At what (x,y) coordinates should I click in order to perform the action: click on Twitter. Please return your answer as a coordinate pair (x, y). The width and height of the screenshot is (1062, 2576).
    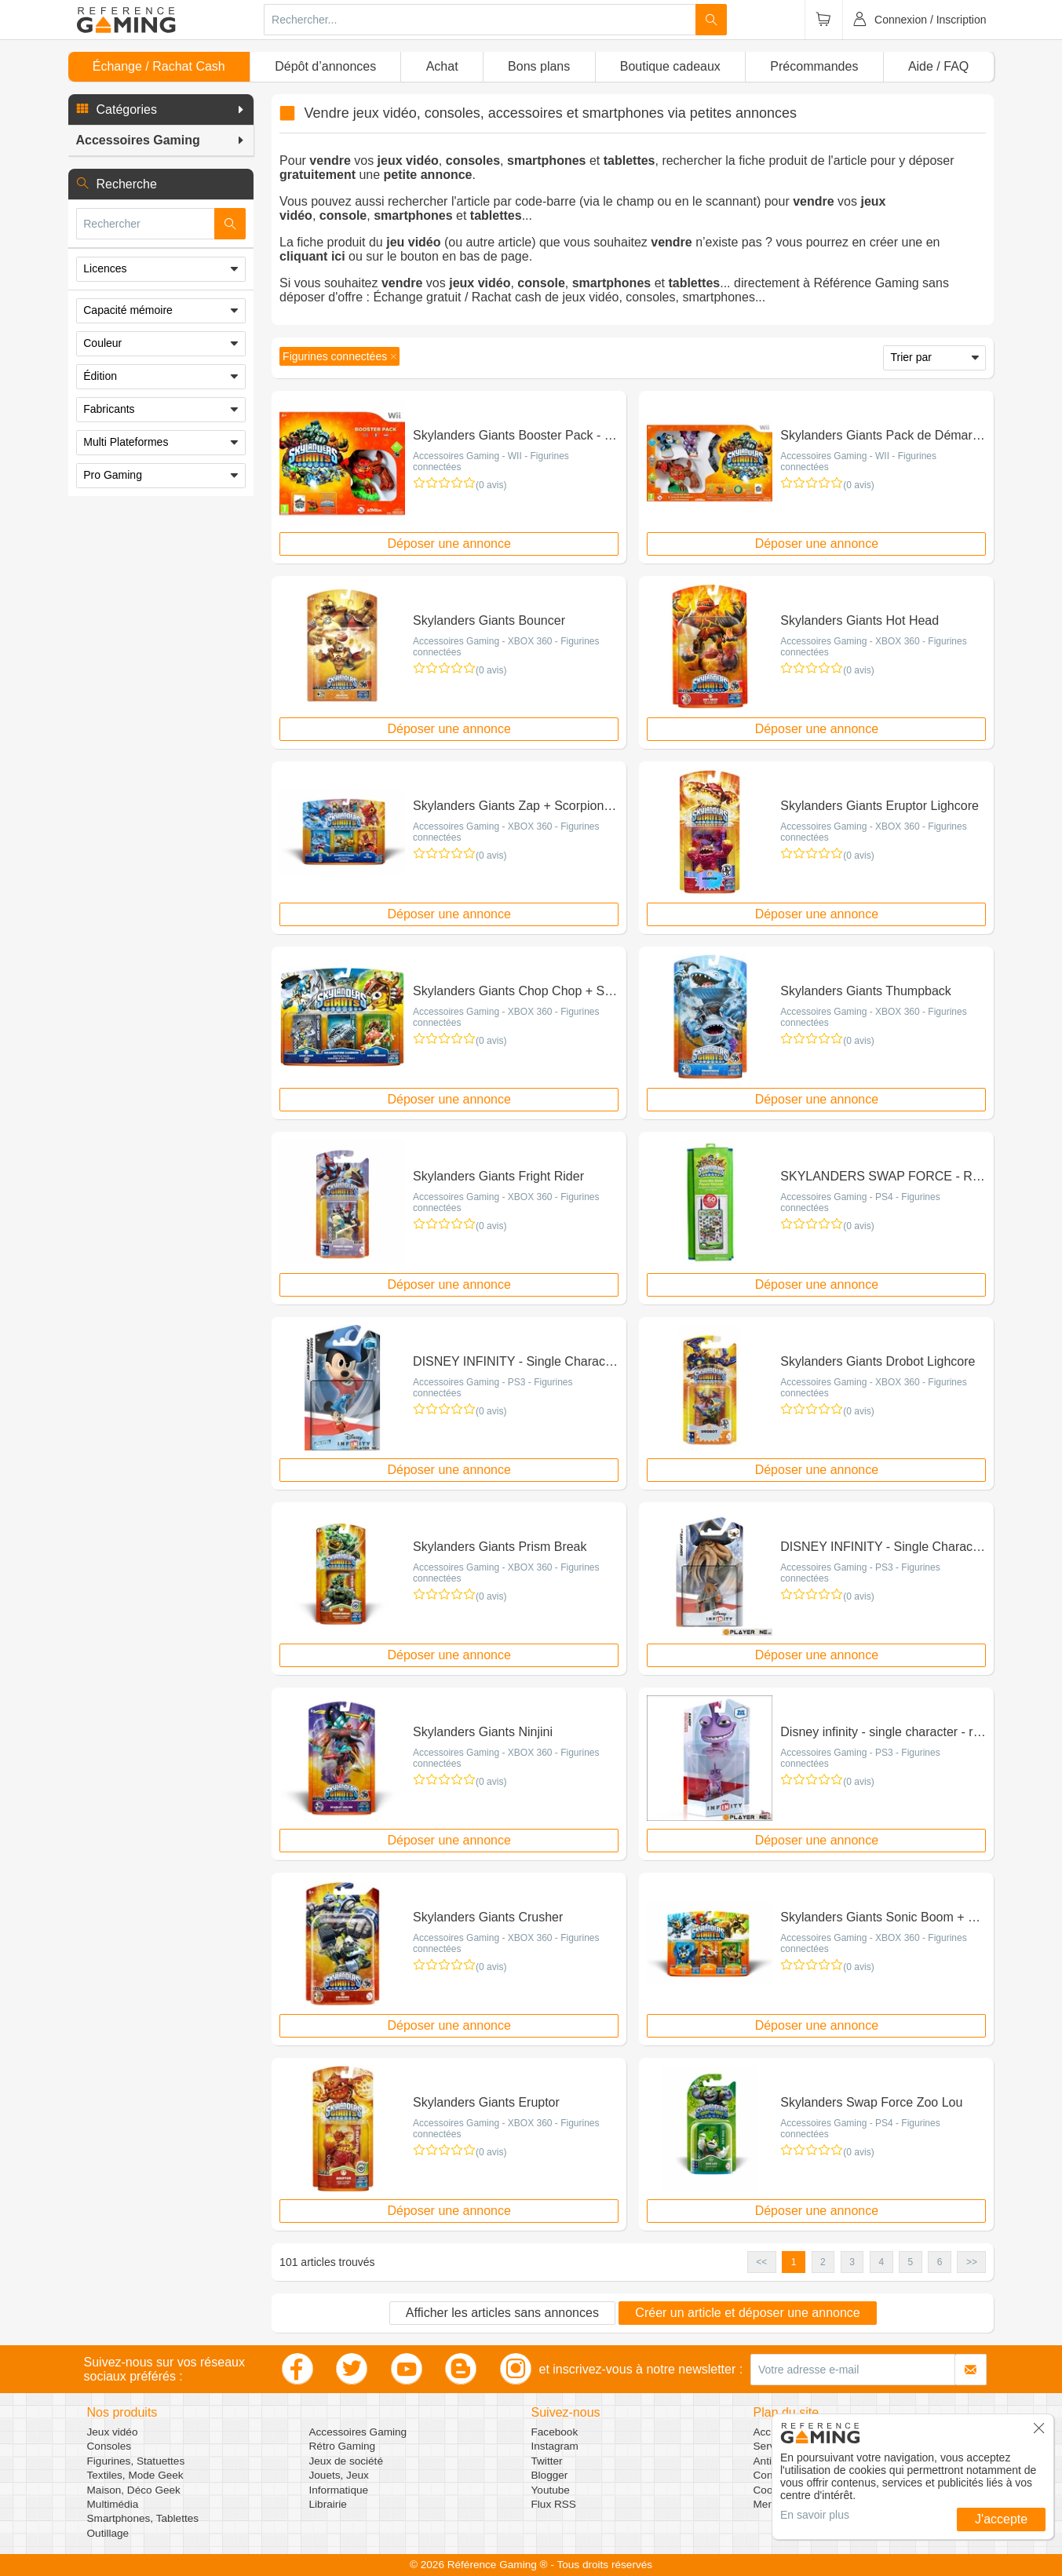
    Looking at the image, I should click on (547, 2461).